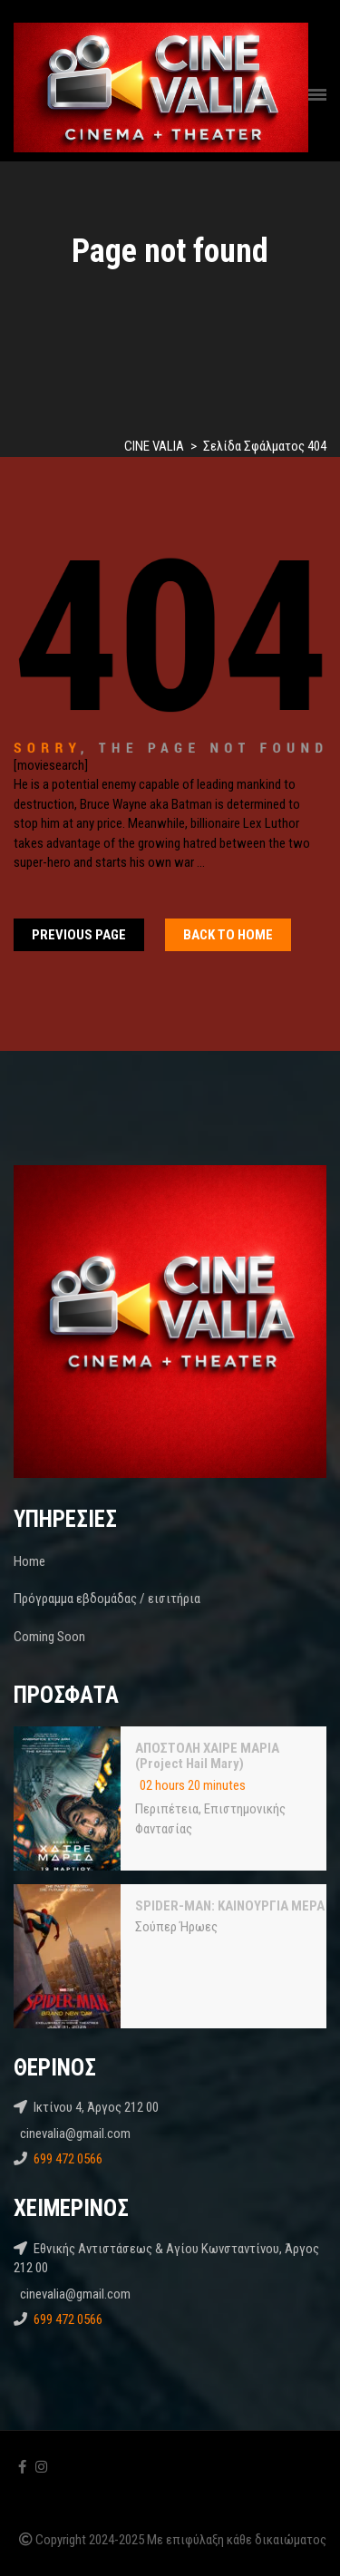 This screenshot has width=340, height=2576. I want to click on Coming Soon, so click(49, 1636).